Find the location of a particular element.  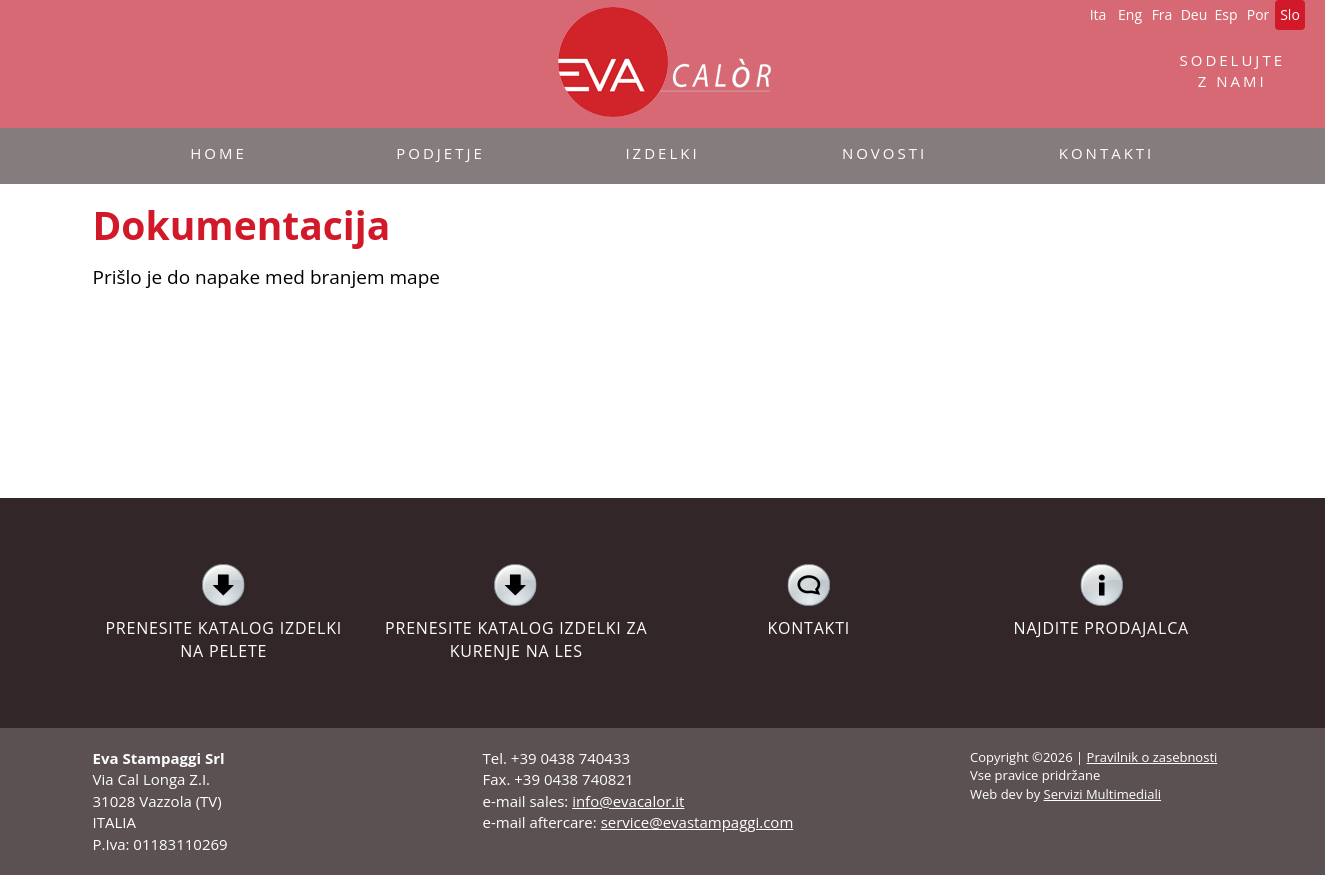

KONTAKTI is located at coordinates (809, 601).